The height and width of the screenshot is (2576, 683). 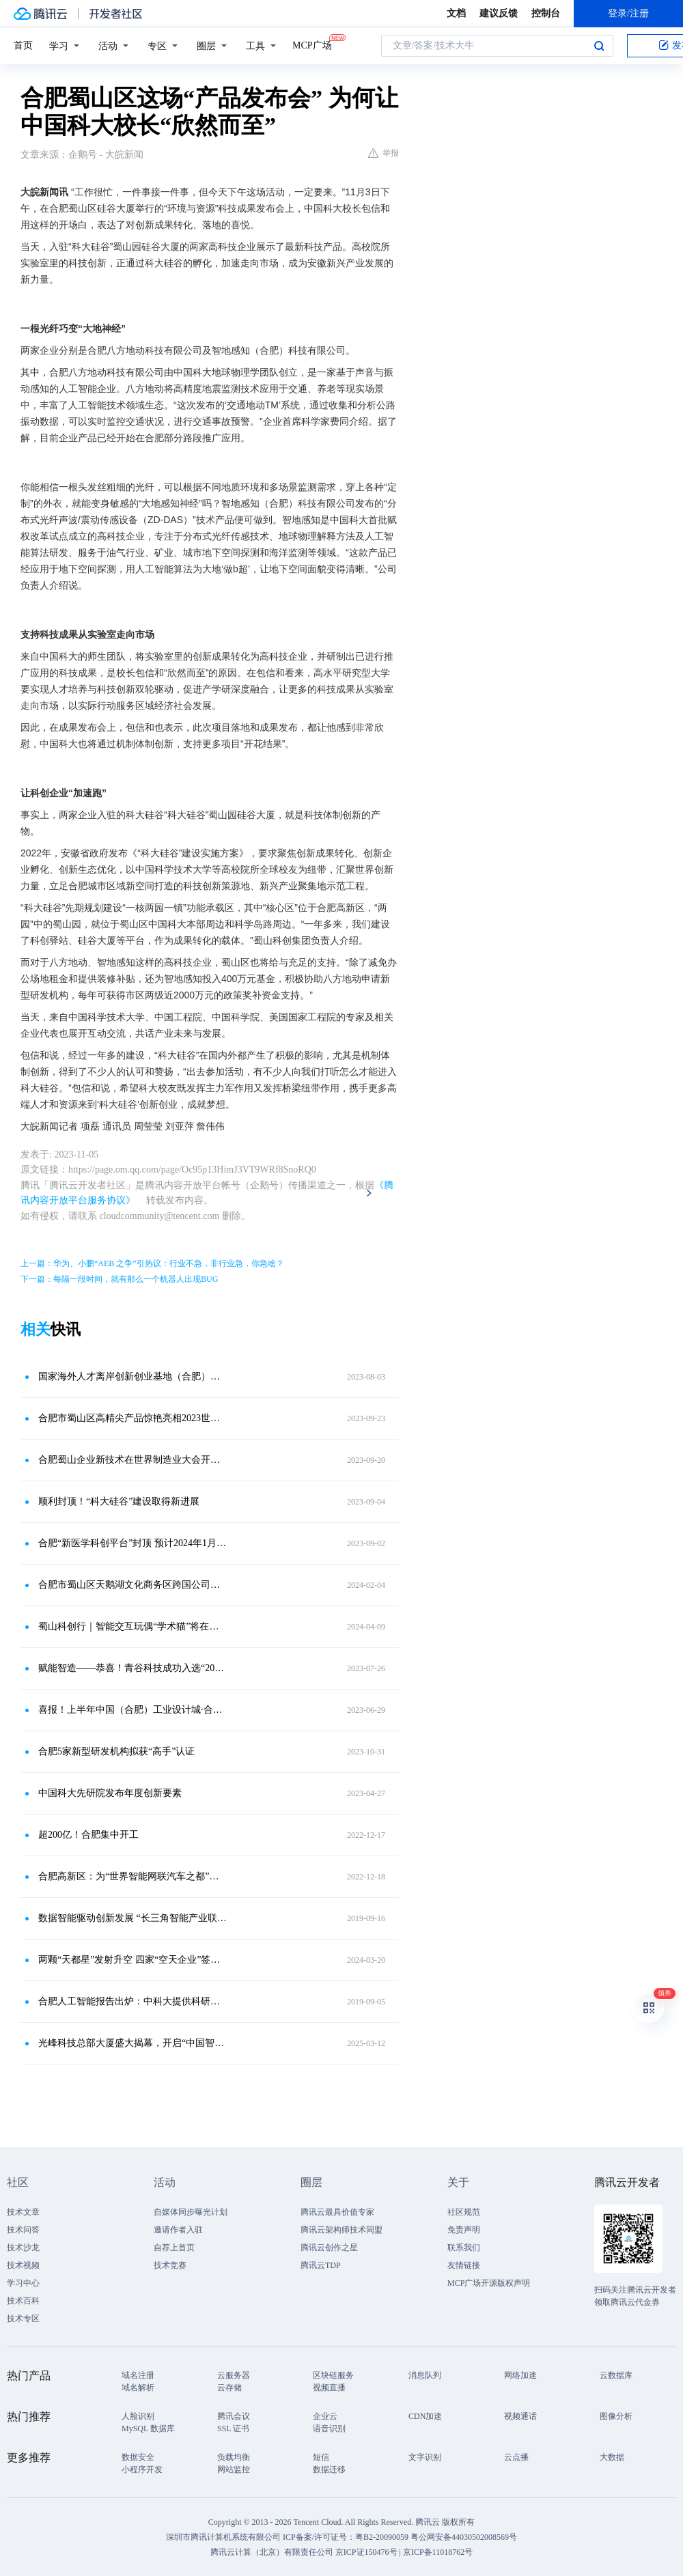 What do you see at coordinates (488, 2283) in the screenshot?
I see `MCP广场开源版权声明` at bounding box center [488, 2283].